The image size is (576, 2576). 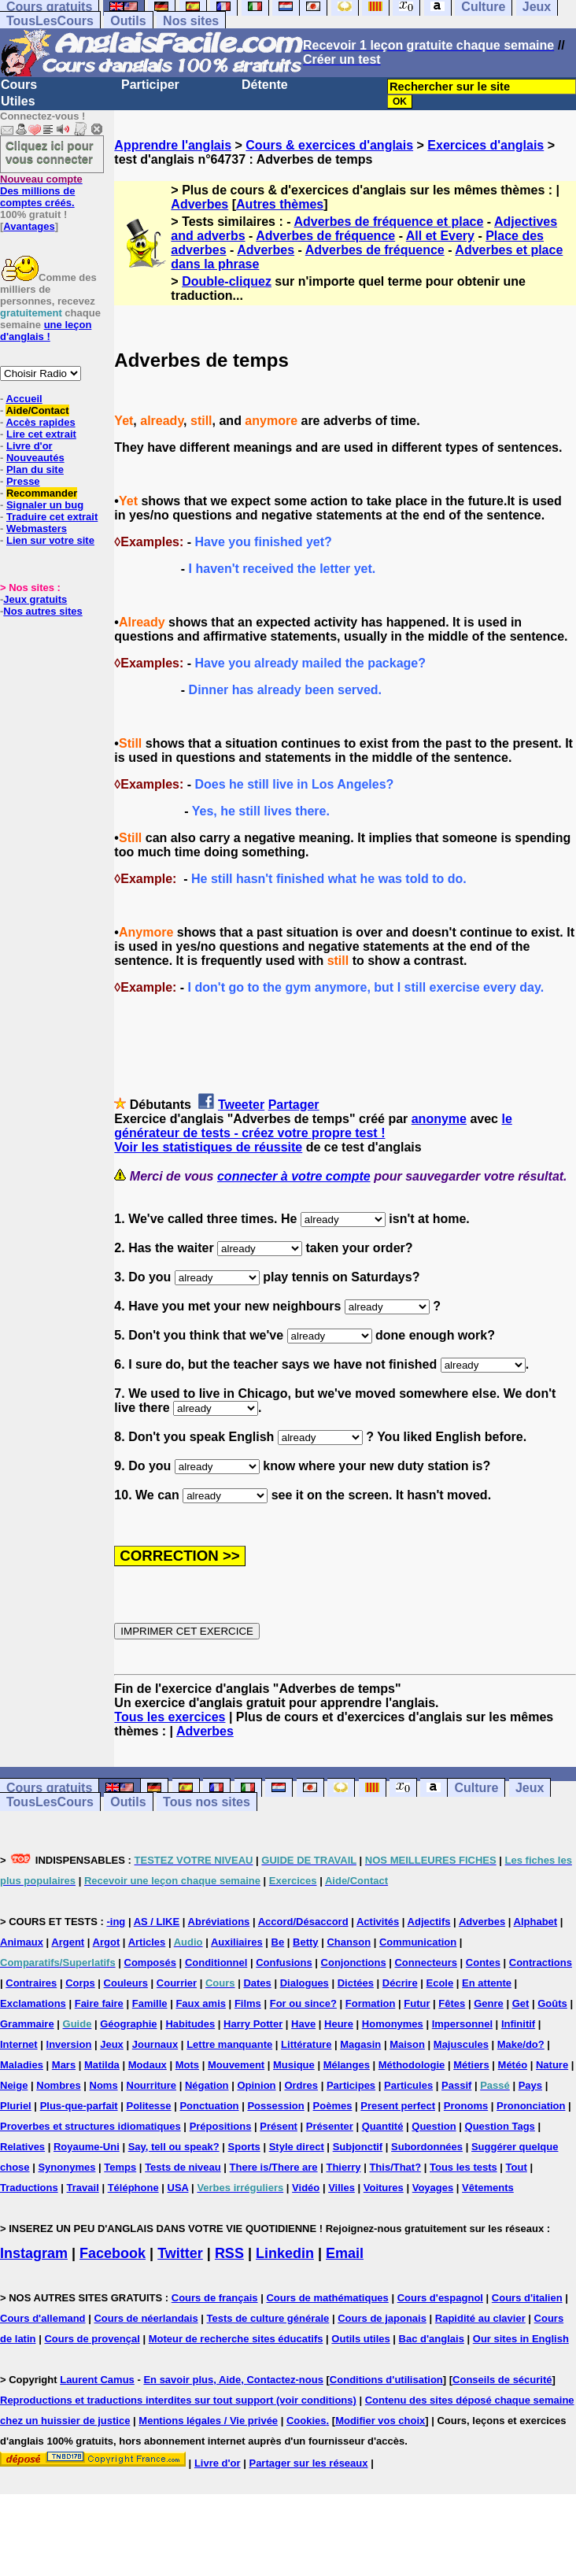 I want to click on Présent, so click(x=278, y=2126).